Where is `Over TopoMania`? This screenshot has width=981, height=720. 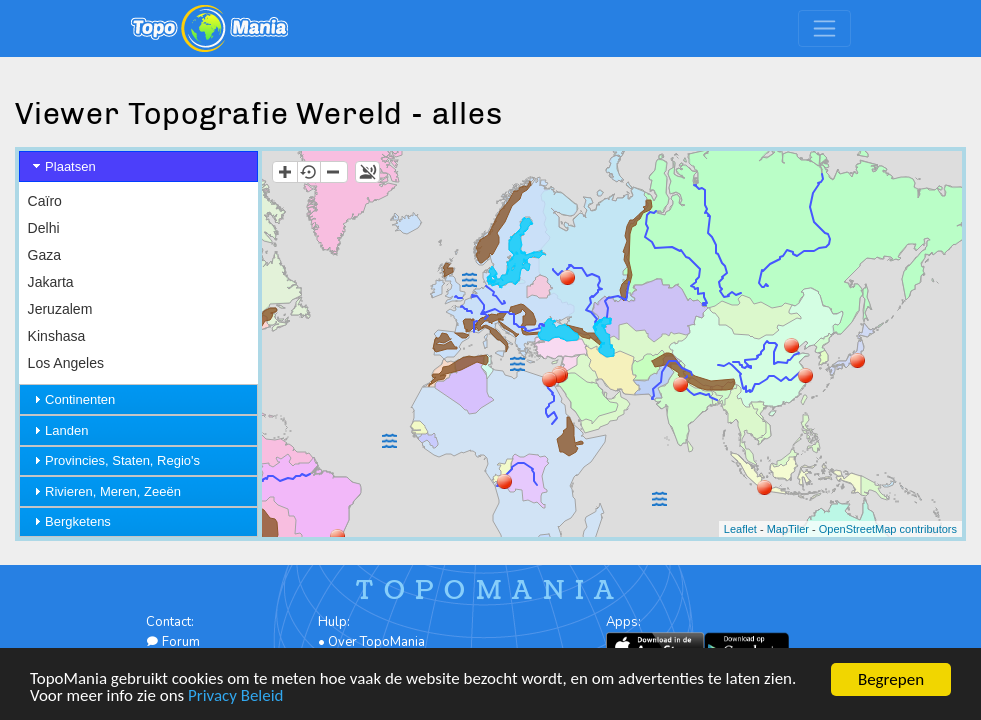
Over TopoMania is located at coordinates (376, 642).